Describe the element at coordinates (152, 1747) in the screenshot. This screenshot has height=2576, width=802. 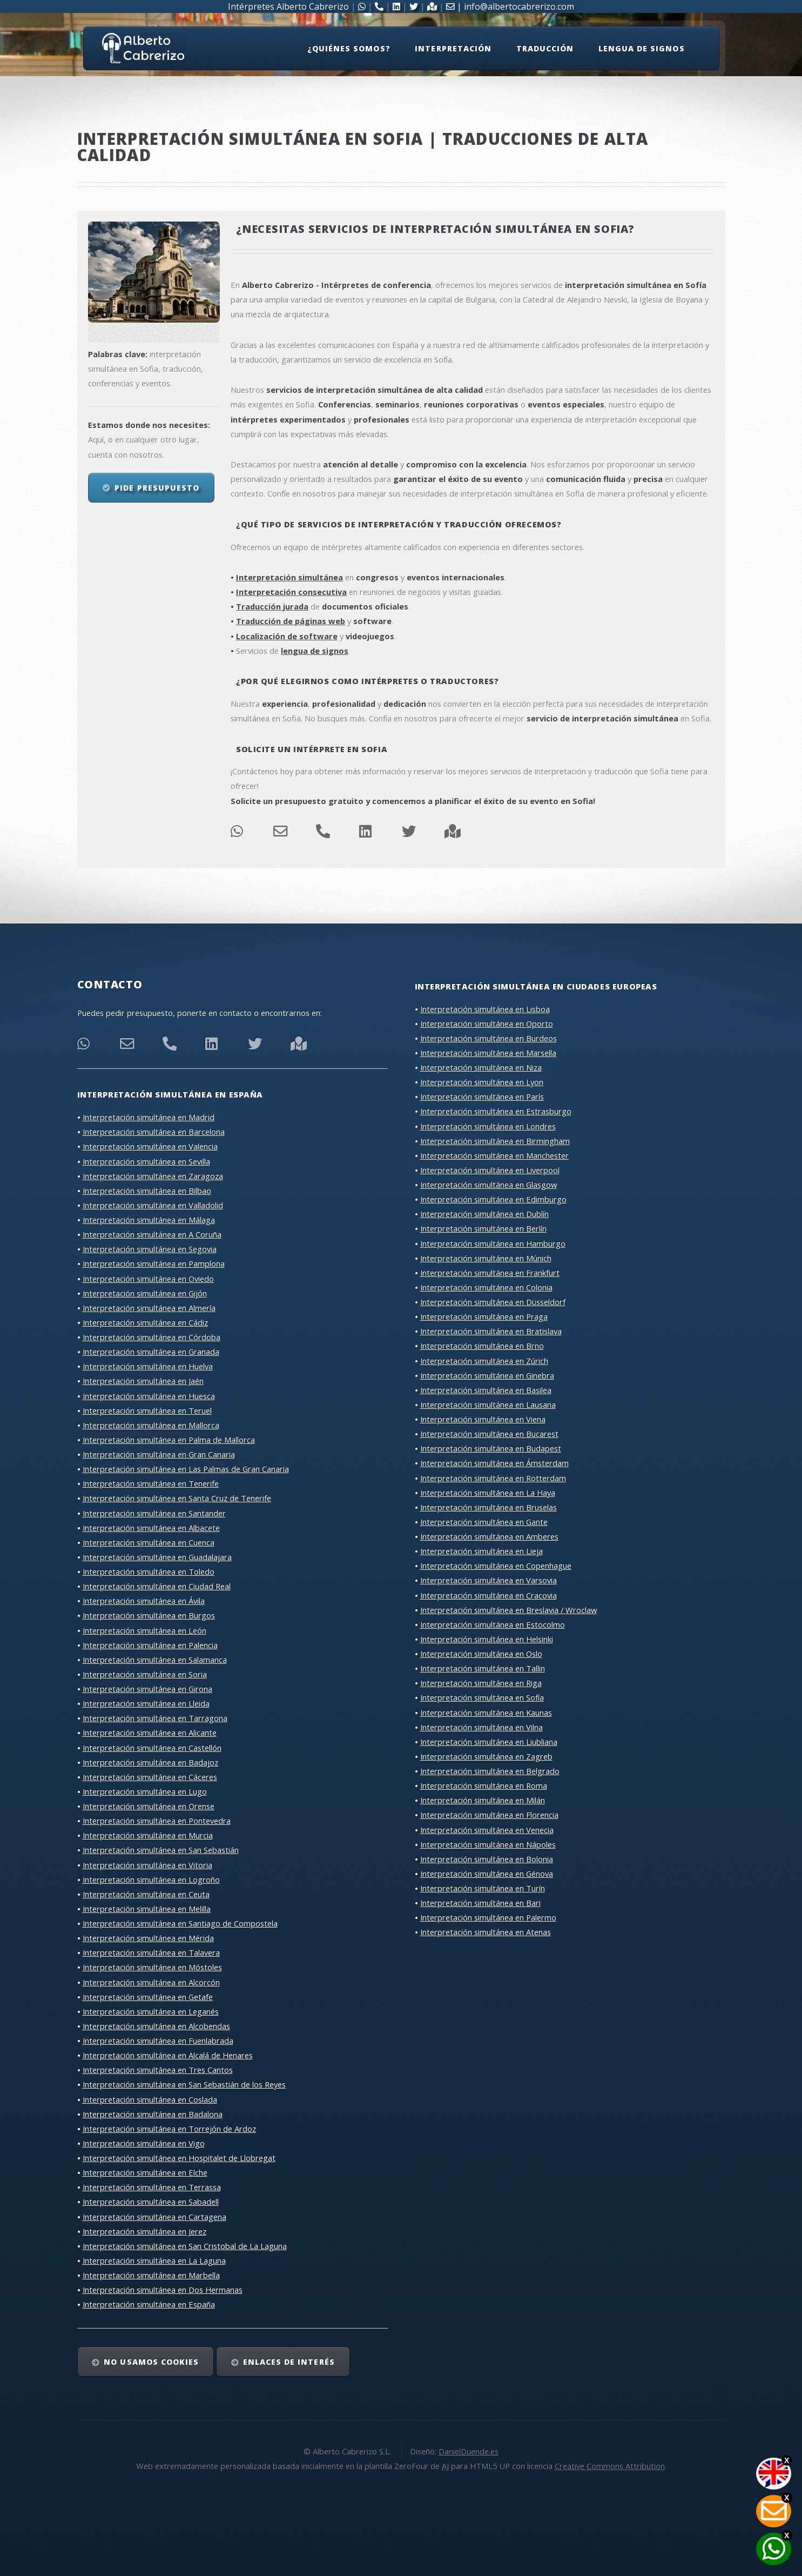
I see `Interpretación simultánea en Castellón` at that location.